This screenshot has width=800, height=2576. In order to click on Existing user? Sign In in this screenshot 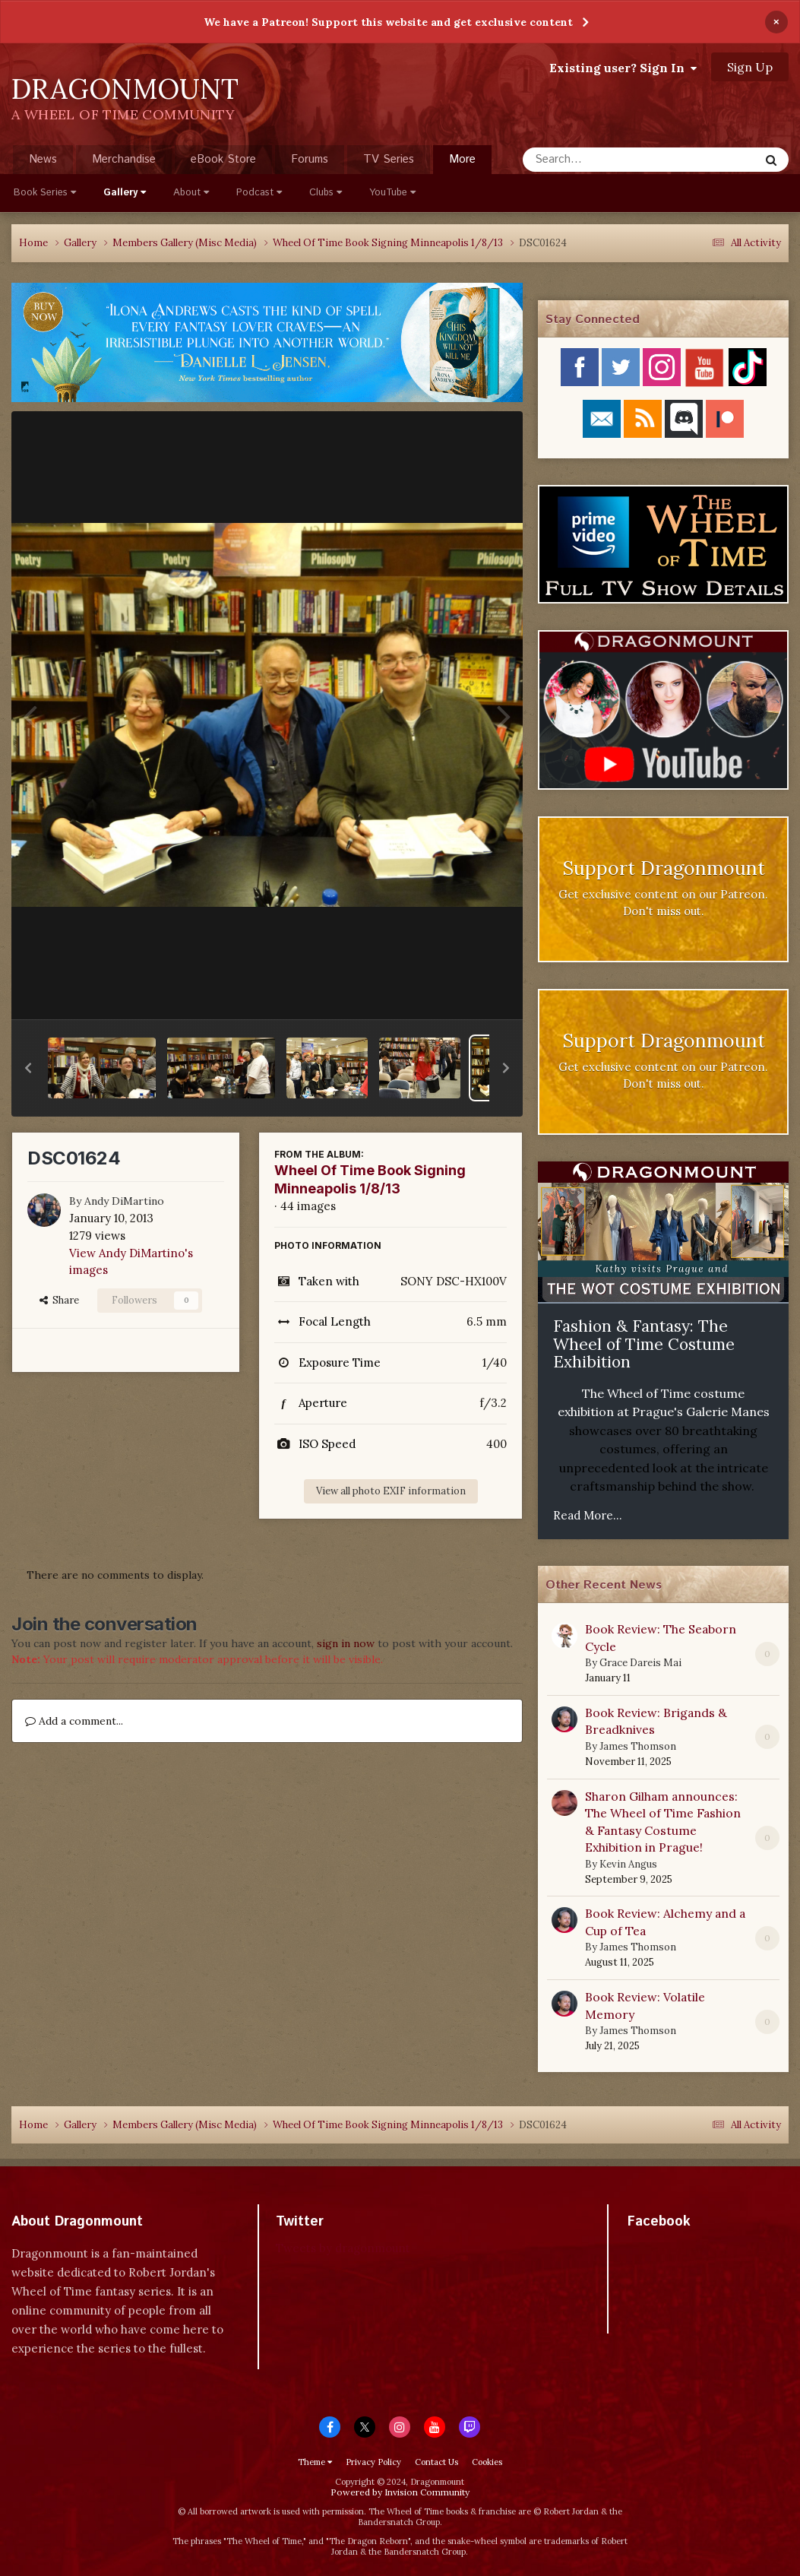, I will do `click(623, 67)`.